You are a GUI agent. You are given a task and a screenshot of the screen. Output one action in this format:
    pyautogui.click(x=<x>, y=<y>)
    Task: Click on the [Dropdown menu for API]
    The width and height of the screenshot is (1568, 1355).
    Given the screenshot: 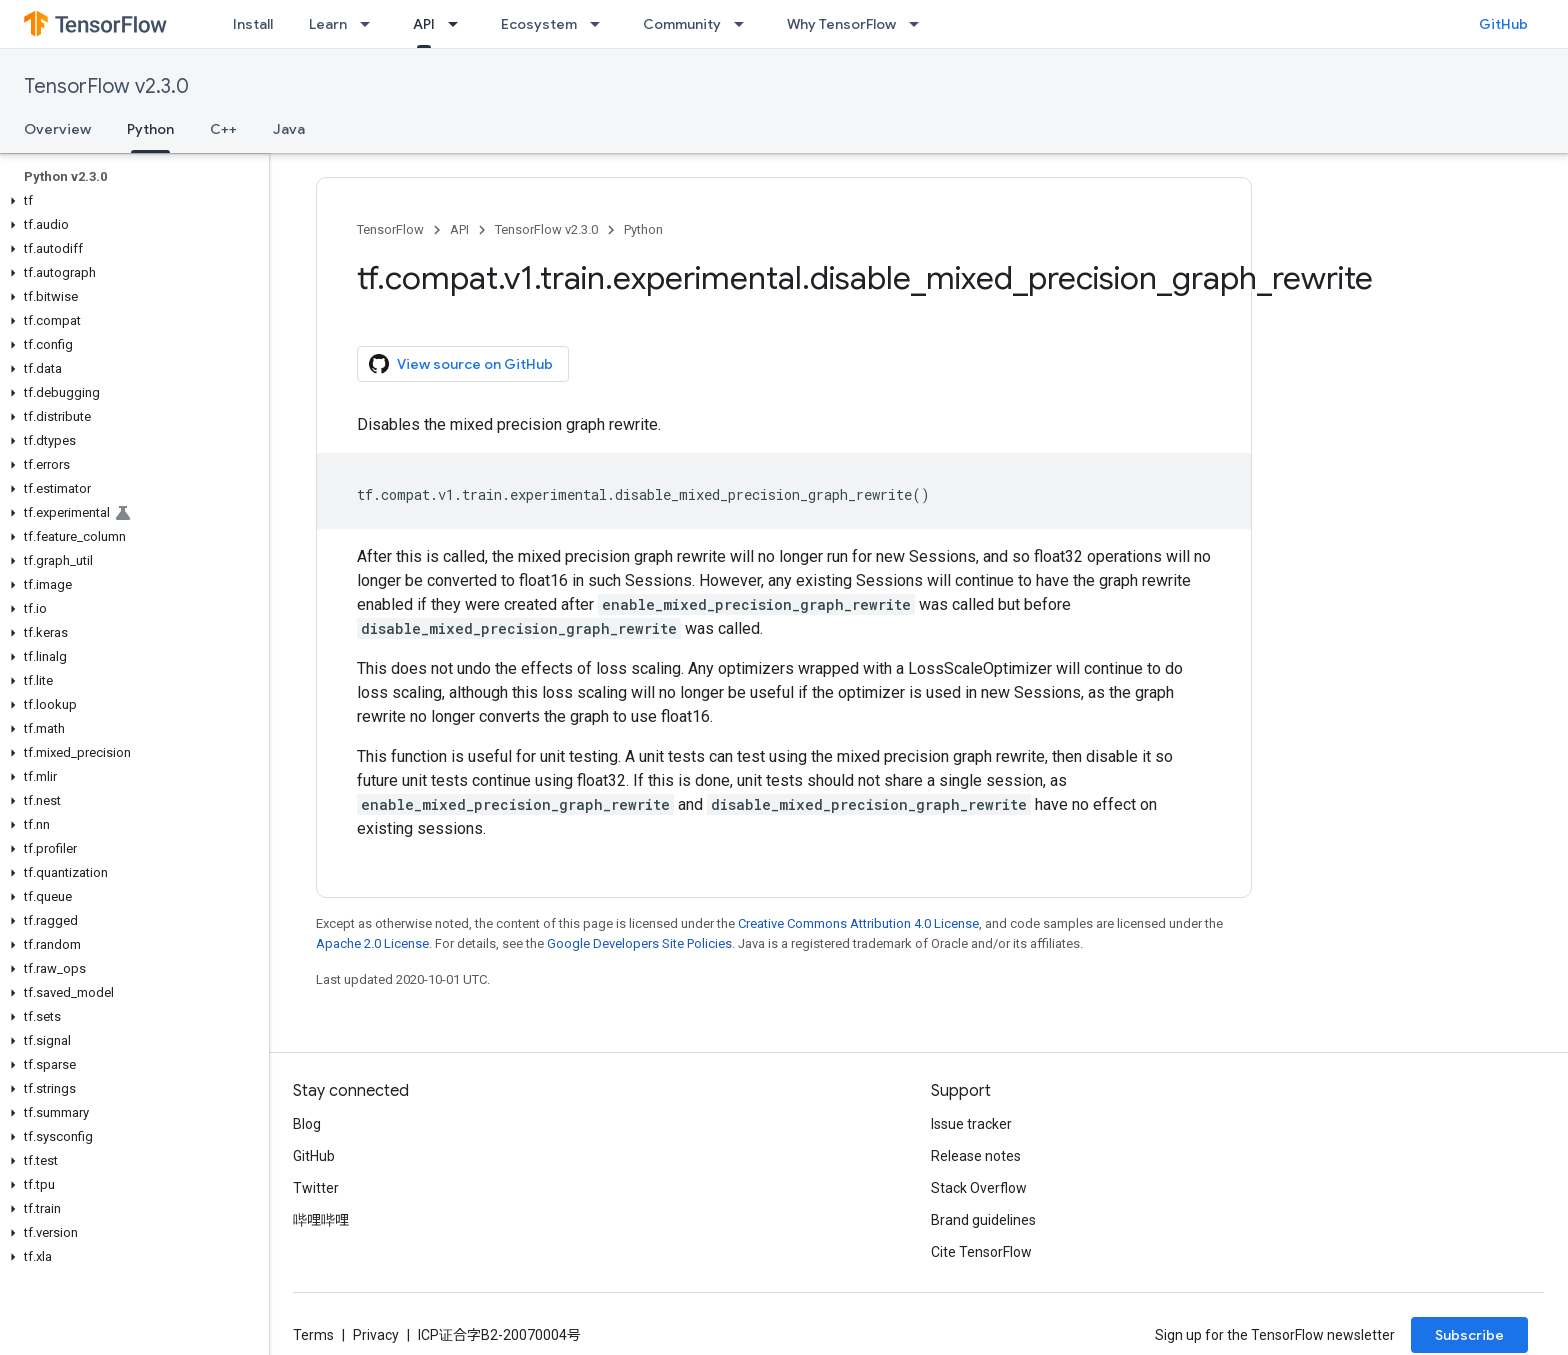 What is the action you would take?
    pyautogui.click(x=459, y=24)
    